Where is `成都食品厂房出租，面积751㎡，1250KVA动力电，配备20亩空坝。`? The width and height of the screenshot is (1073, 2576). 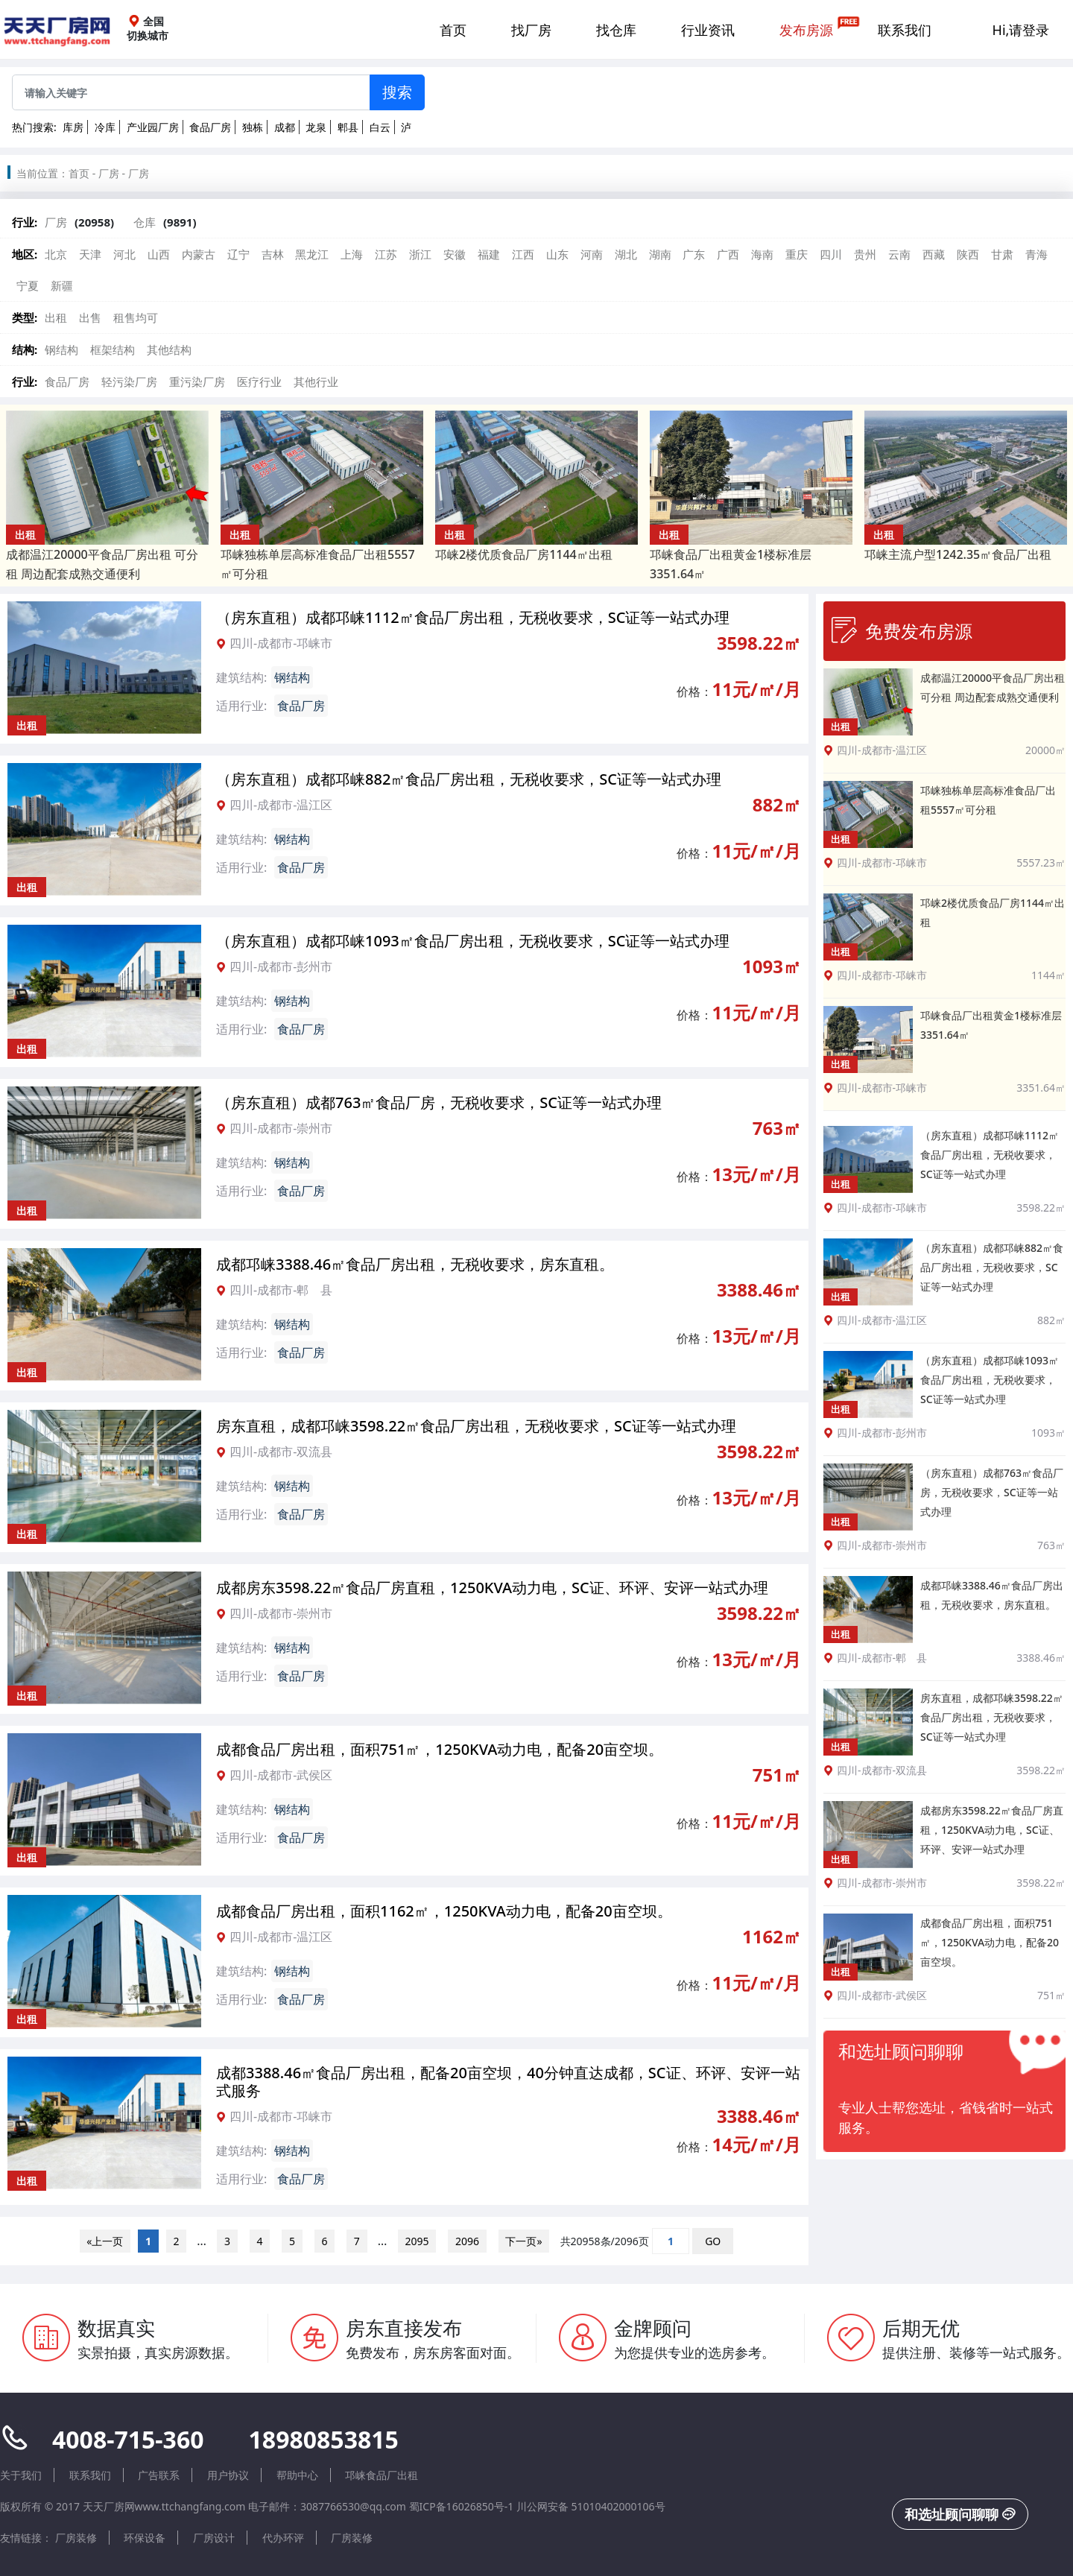
成都食品厂房出租，面积751㎡，1250KVA动力电，配备20亩空坝。 is located at coordinates (439, 1749).